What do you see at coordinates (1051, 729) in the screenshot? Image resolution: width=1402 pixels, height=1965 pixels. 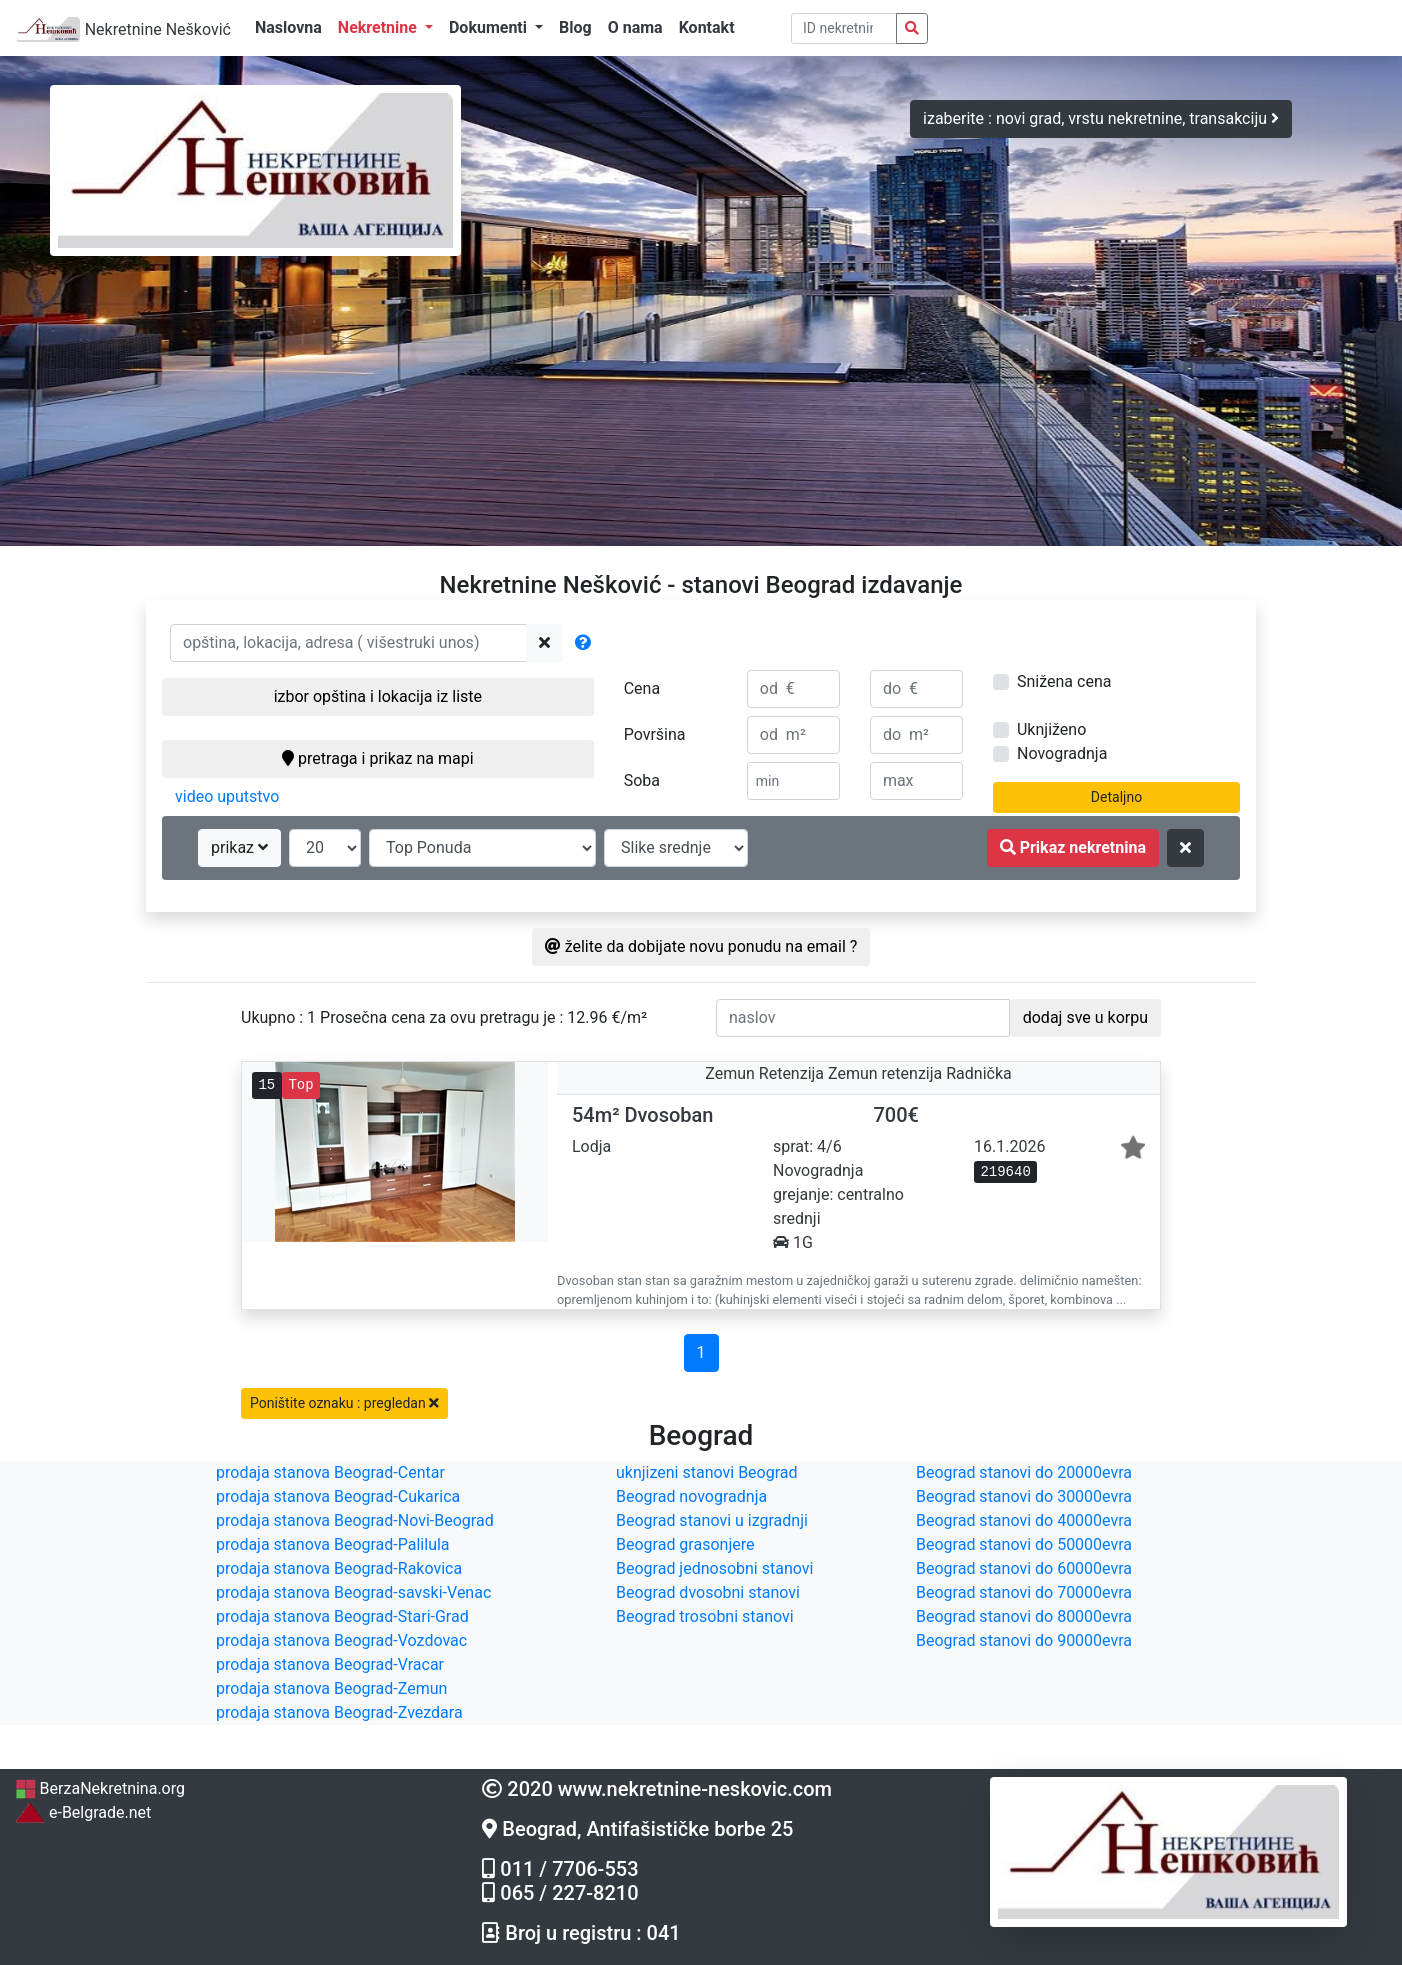 I see `Uknjiženo` at bounding box center [1051, 729].